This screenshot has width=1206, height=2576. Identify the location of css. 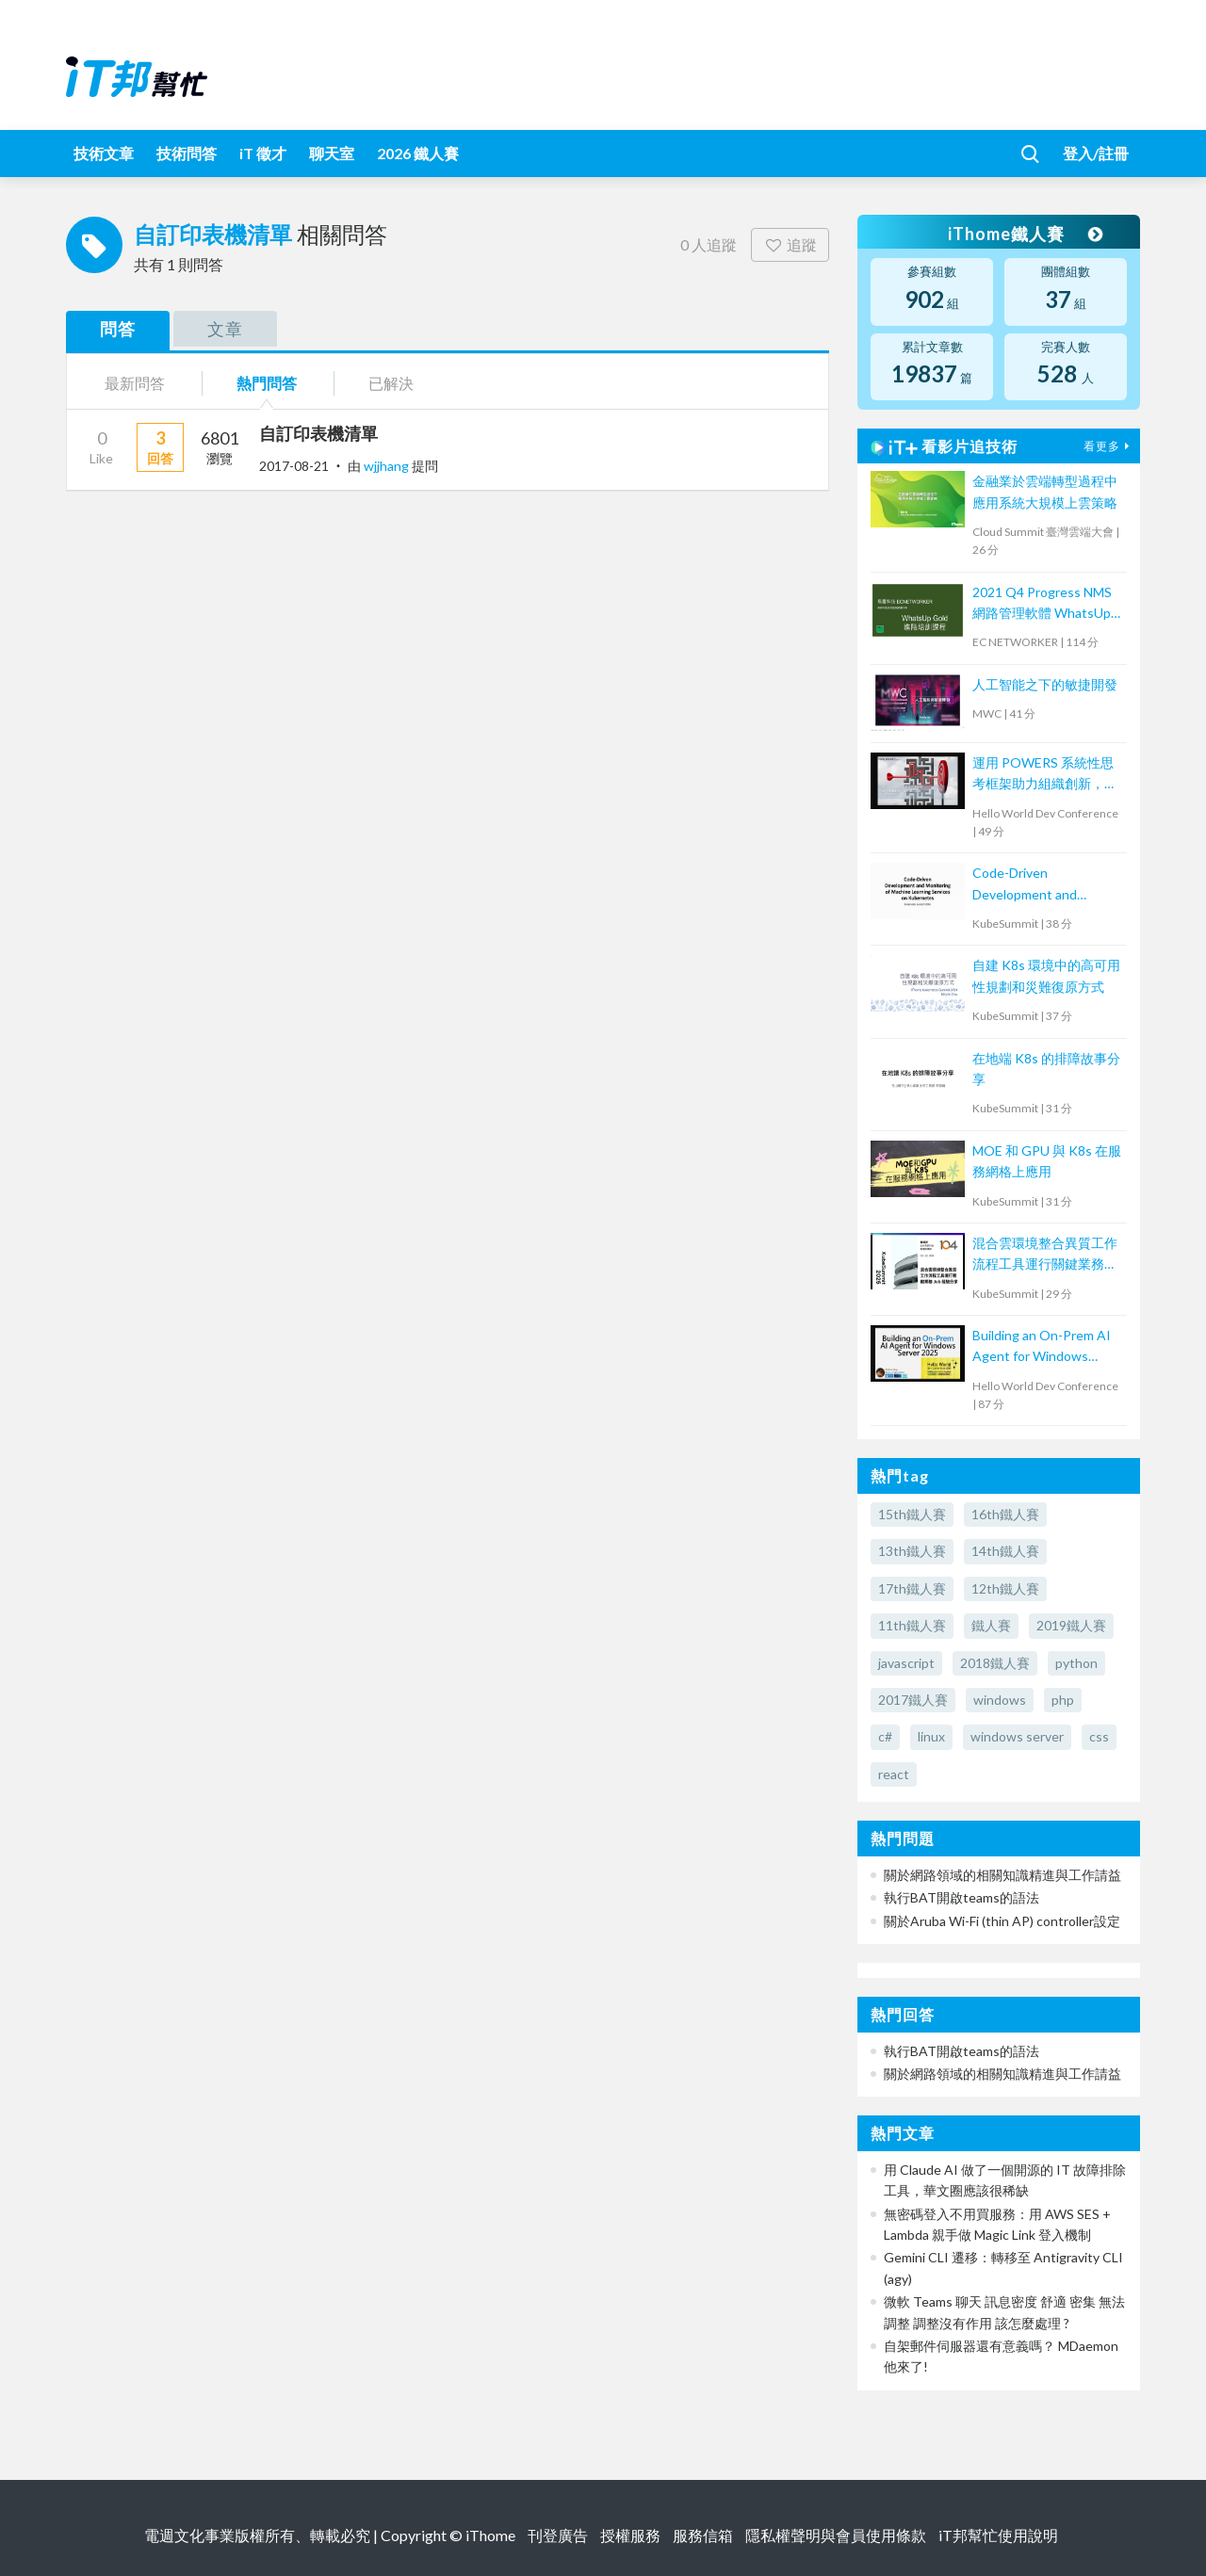
(1099, 1736).